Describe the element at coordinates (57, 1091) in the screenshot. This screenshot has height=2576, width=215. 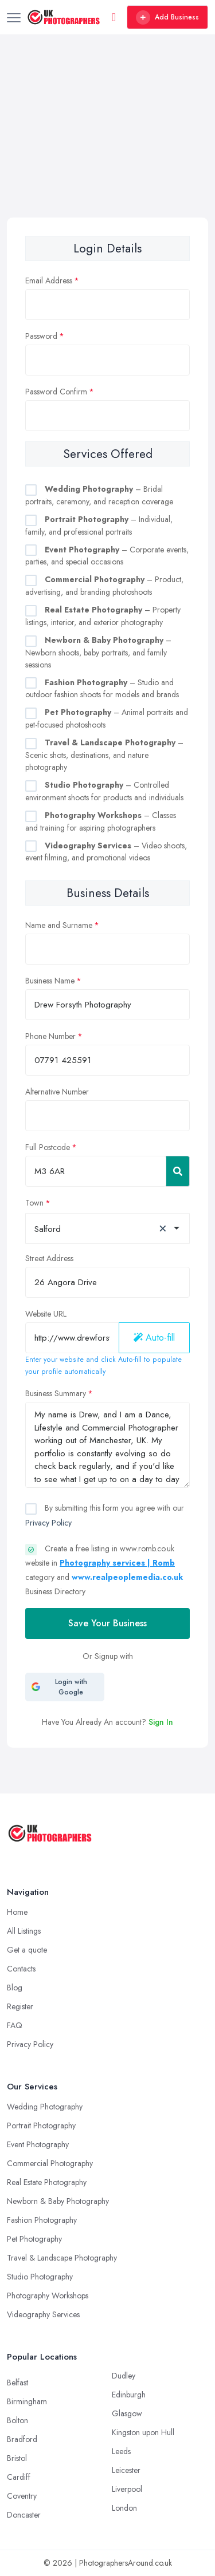
I see `Alternative Number` at that location.